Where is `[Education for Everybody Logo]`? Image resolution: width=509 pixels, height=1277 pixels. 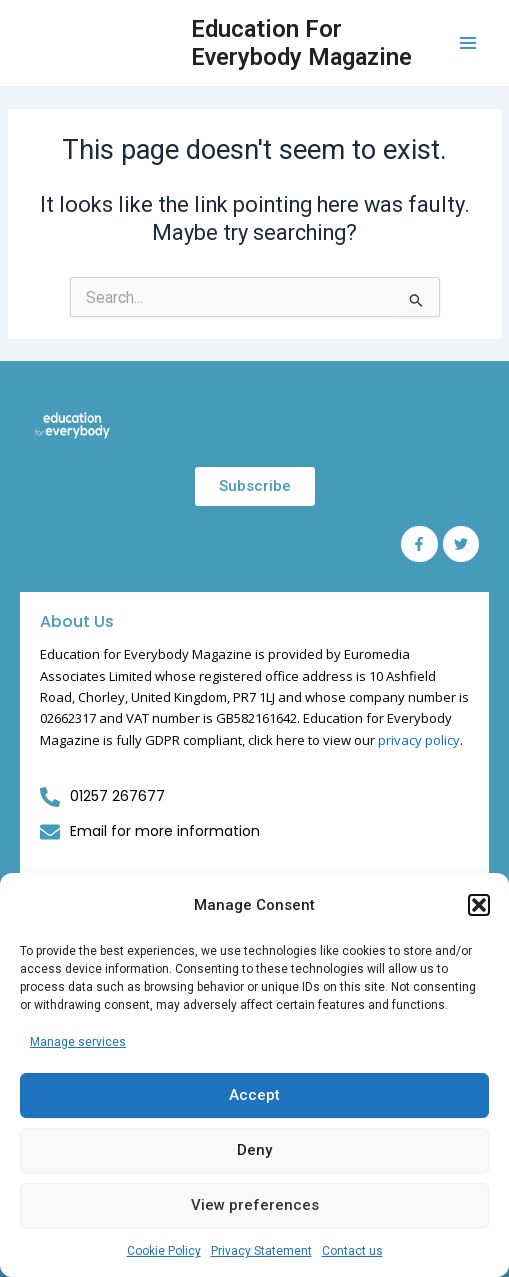 [Education for Everybody Logo] is located at coordinates (72, 425).